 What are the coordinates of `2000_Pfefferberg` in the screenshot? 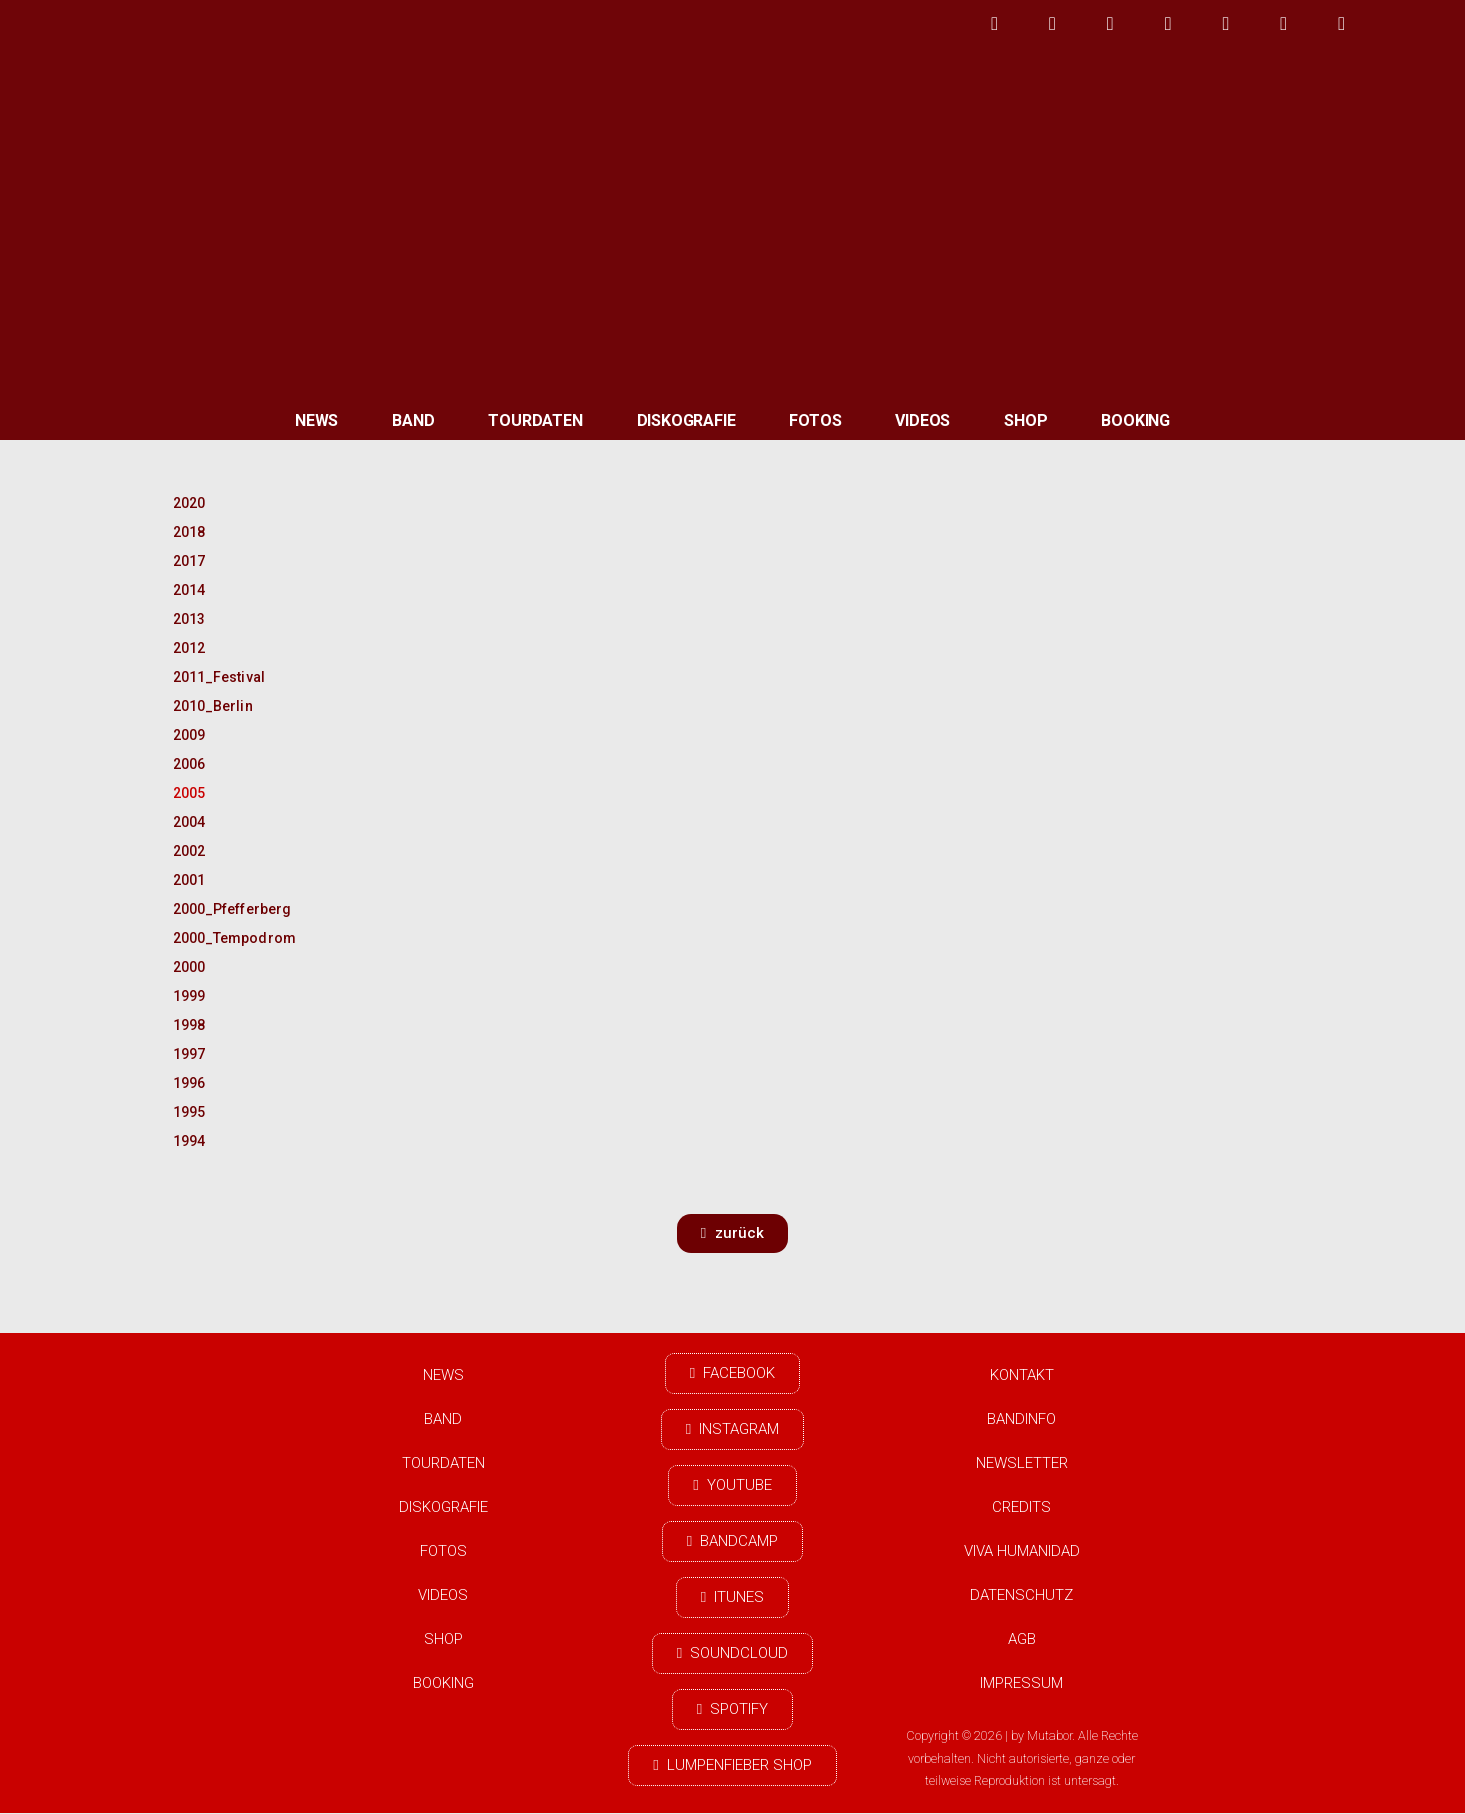 It's located at (225, 909).